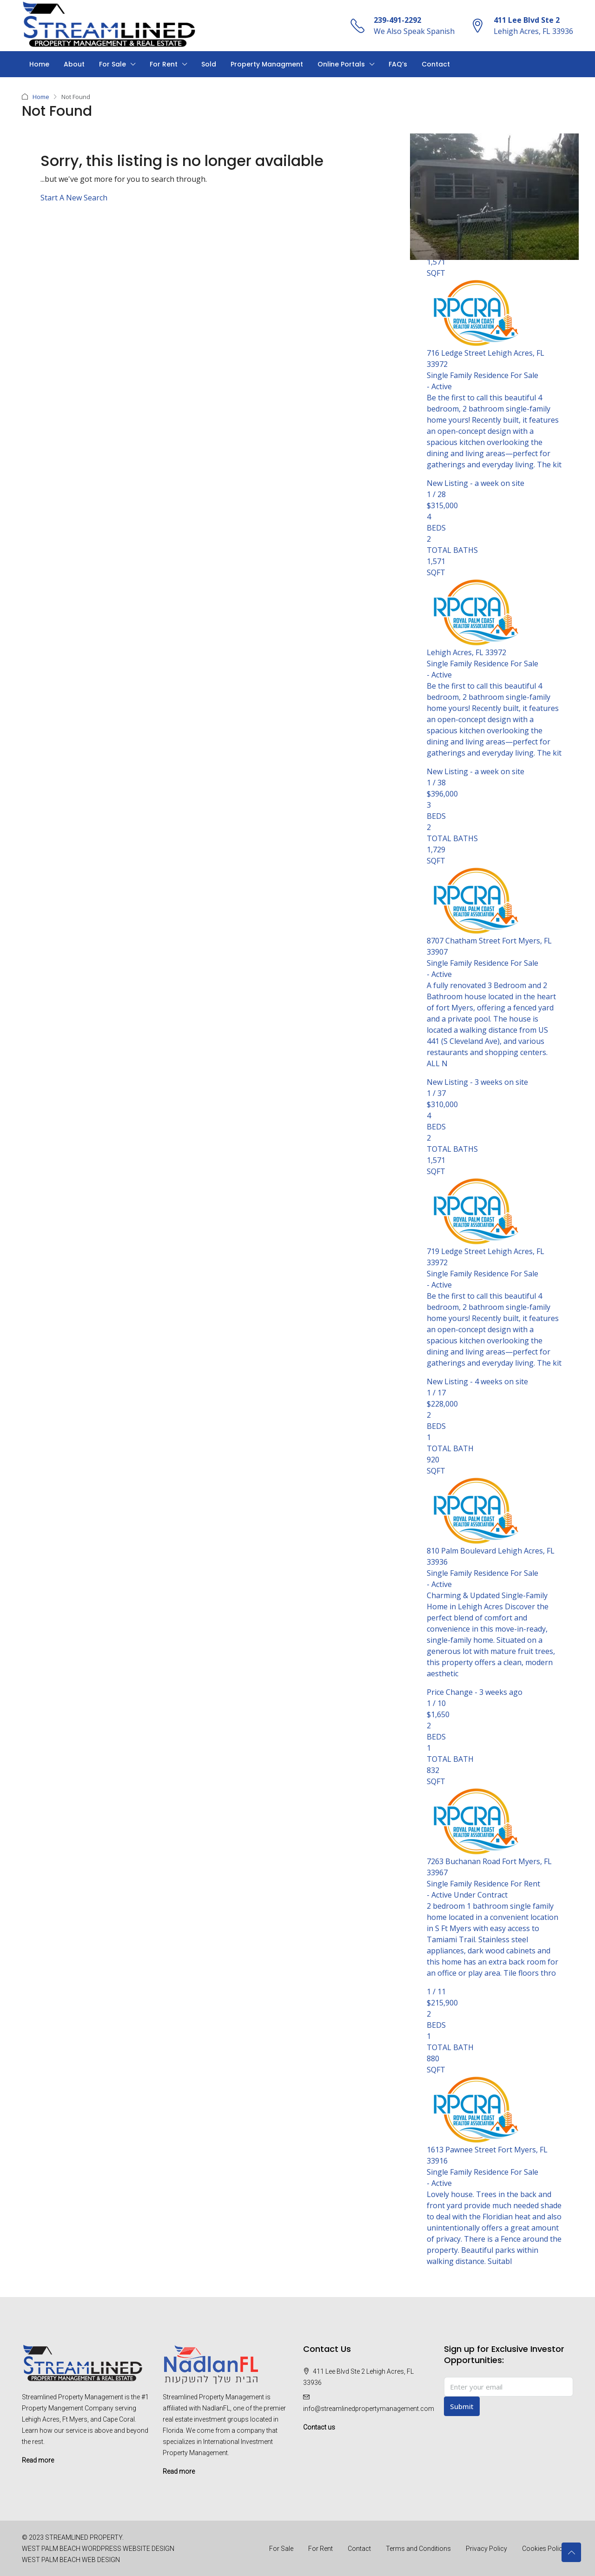 The image size is (595, 2576). What do you see at coordinates (341, 64) in the screenshot?
I see `Online Portals` at bounding box center [341, 64].